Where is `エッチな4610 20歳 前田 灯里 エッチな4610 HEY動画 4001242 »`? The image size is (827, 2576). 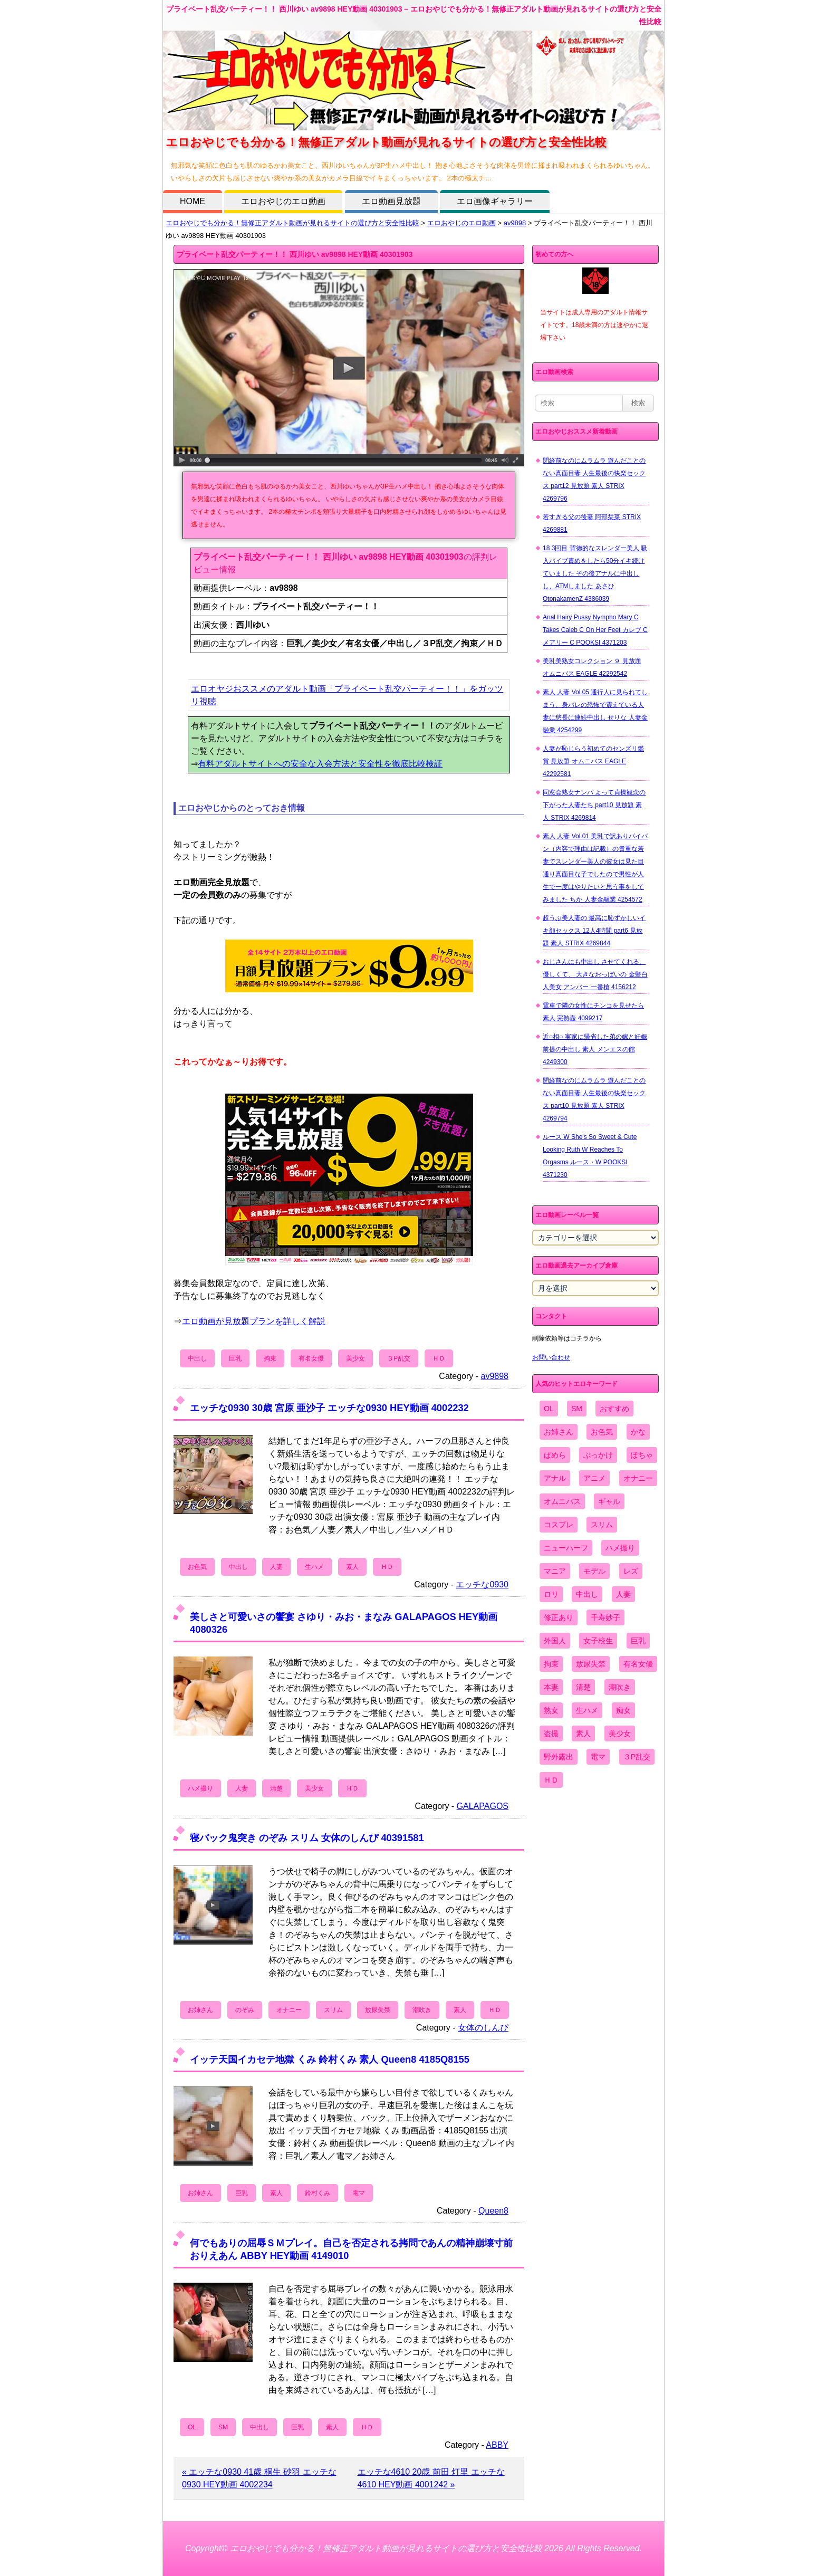
エッチな4610 20歳 前田 灯里 エッチな4610 HEY動画 4001242 » is located at coordinates (431, 2478).